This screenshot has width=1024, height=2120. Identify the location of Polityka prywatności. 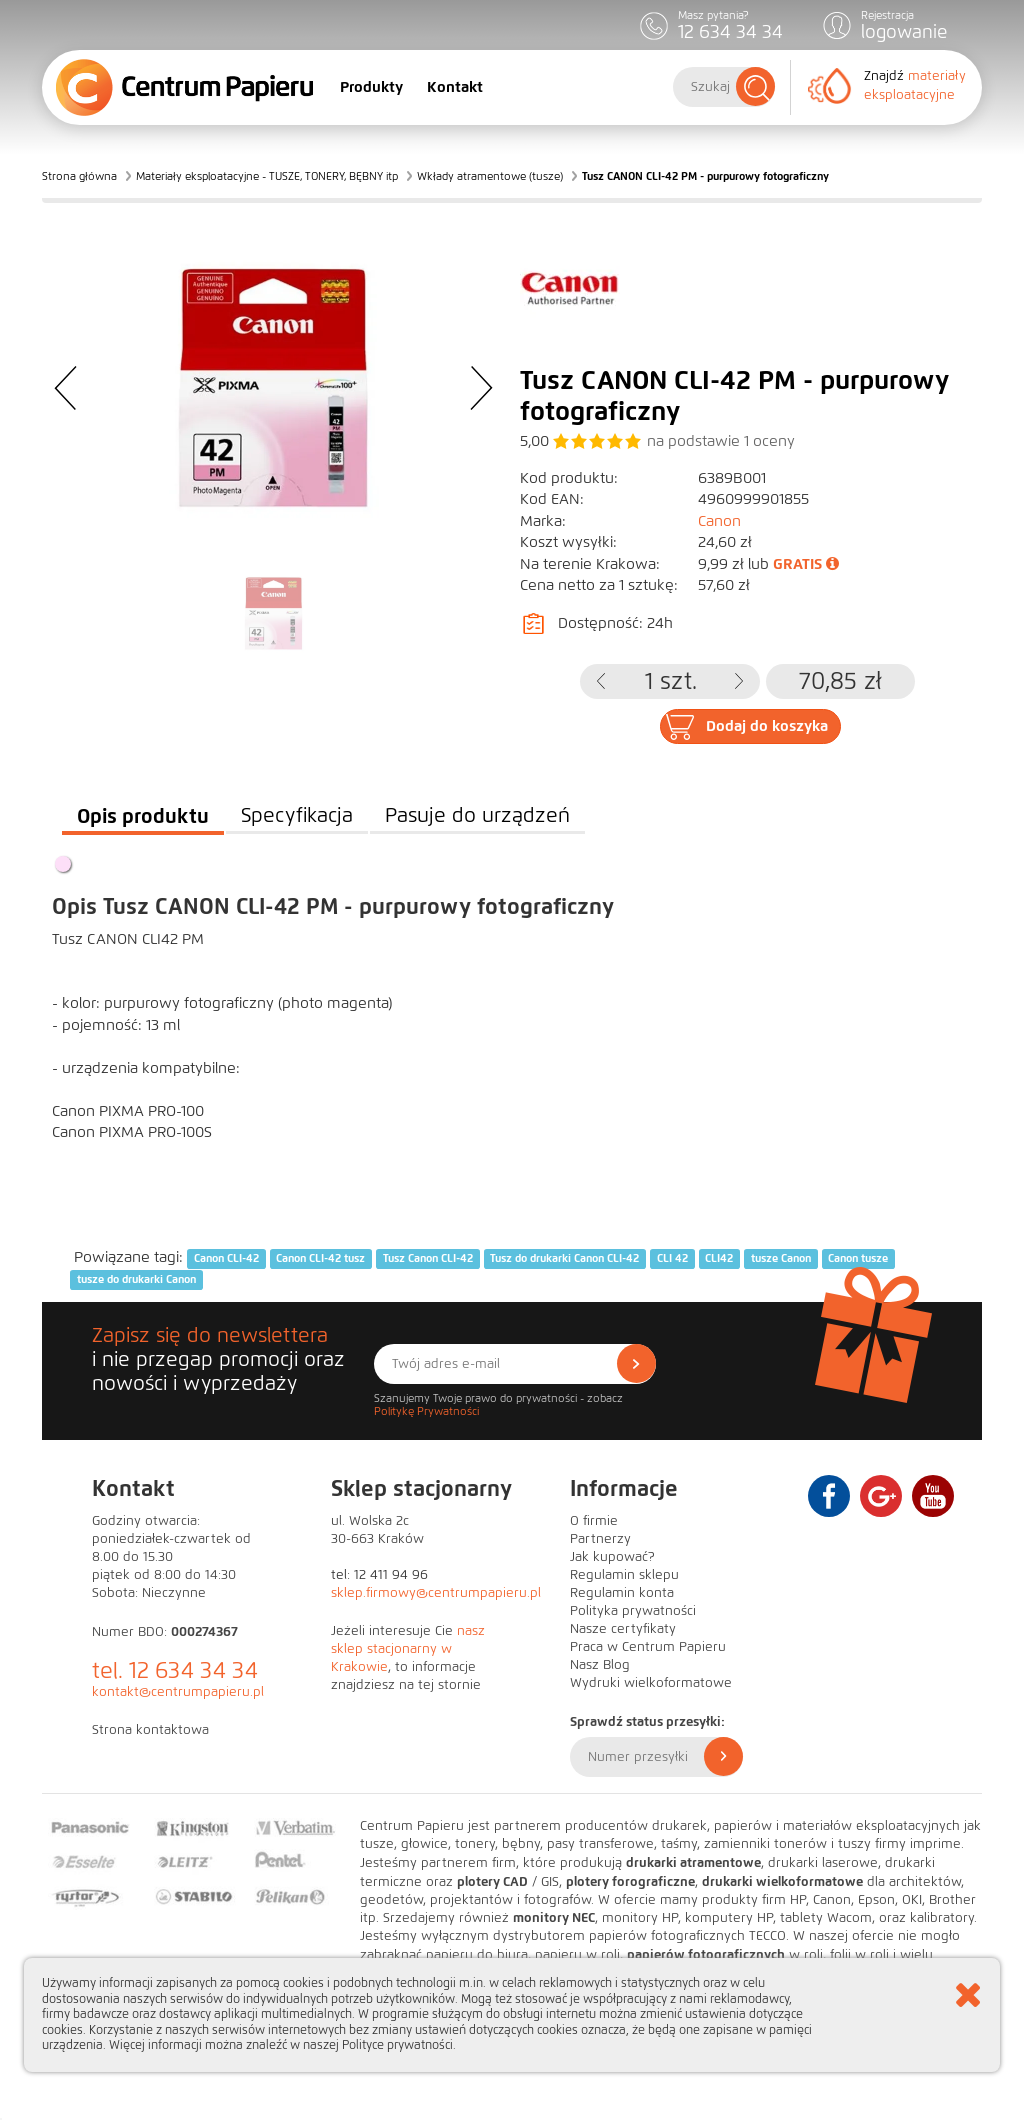
(633, 1611).